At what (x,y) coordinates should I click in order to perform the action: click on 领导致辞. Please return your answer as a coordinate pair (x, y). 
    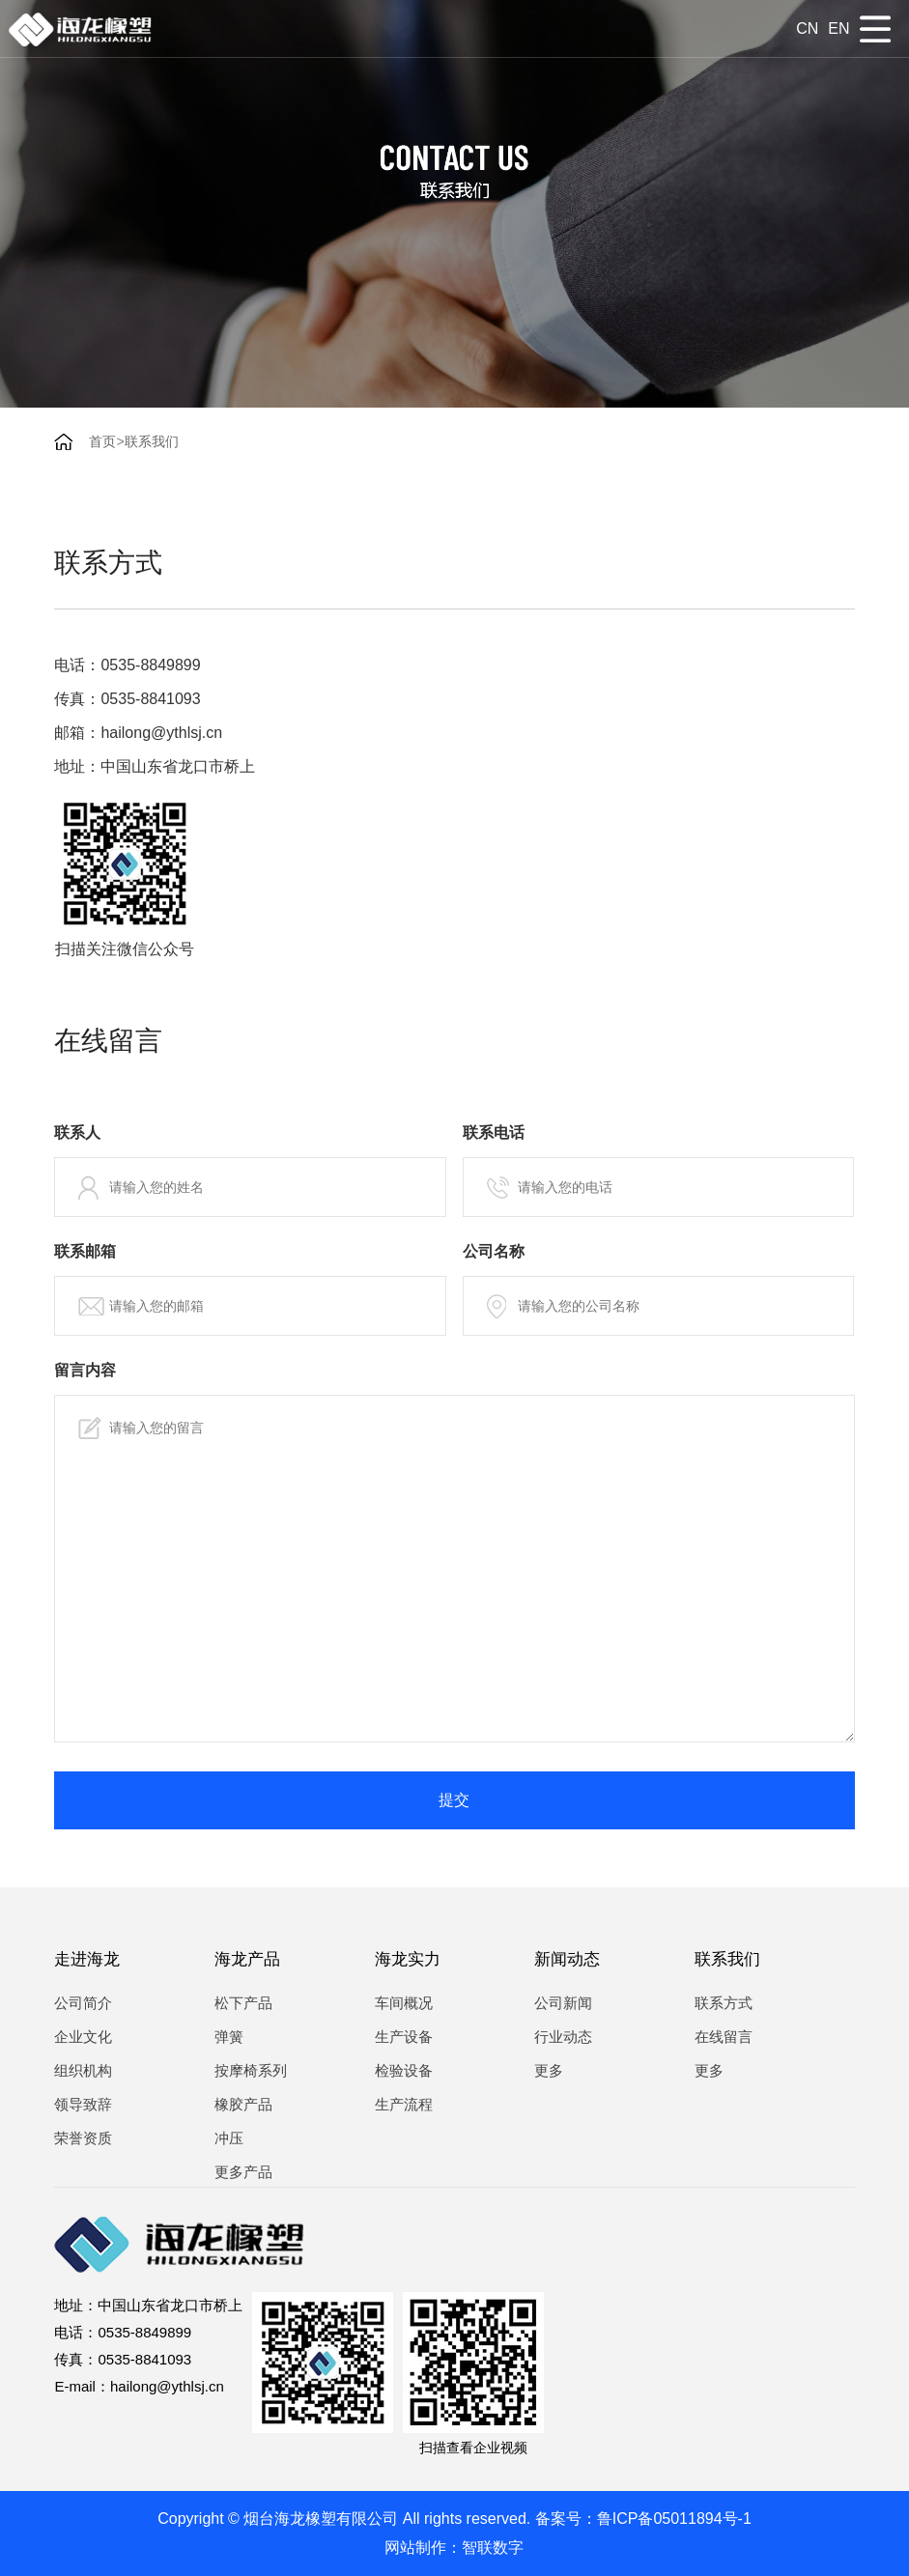
    Looking at the image, I should click on (83, 2104).